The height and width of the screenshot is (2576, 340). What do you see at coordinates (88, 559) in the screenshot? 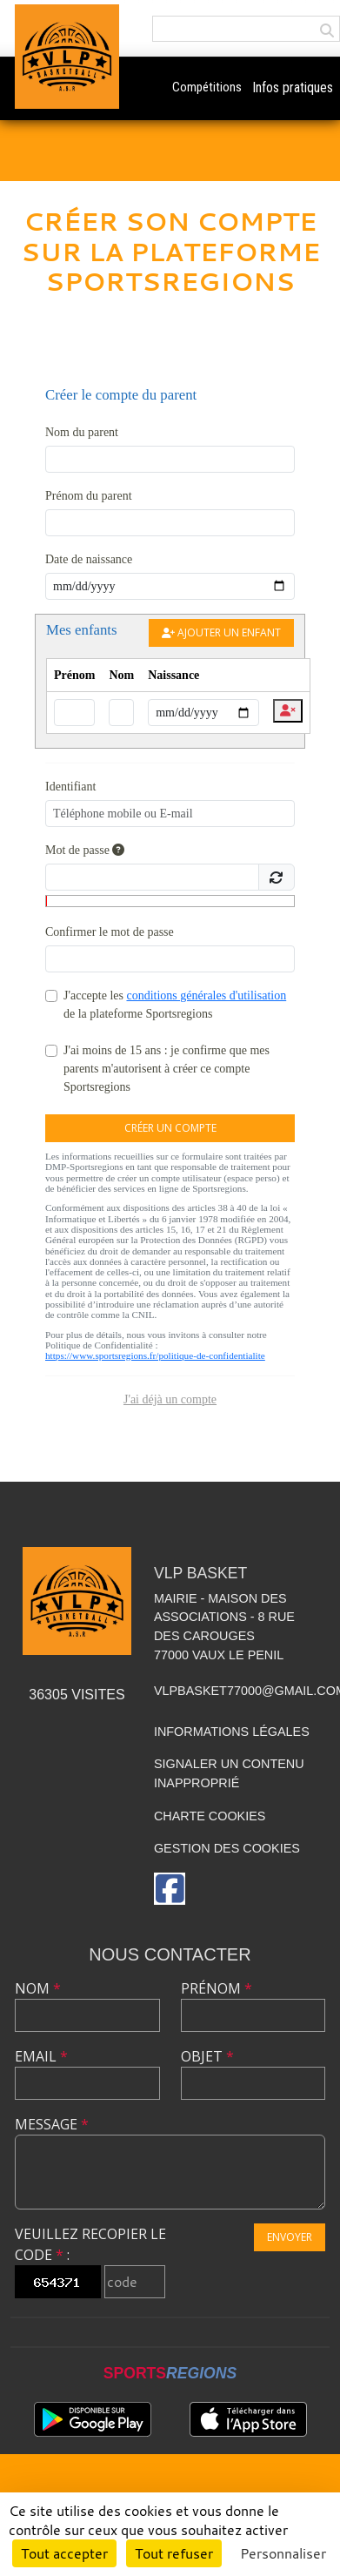
I see `Date de naissance` at bounding box center [88, 559].